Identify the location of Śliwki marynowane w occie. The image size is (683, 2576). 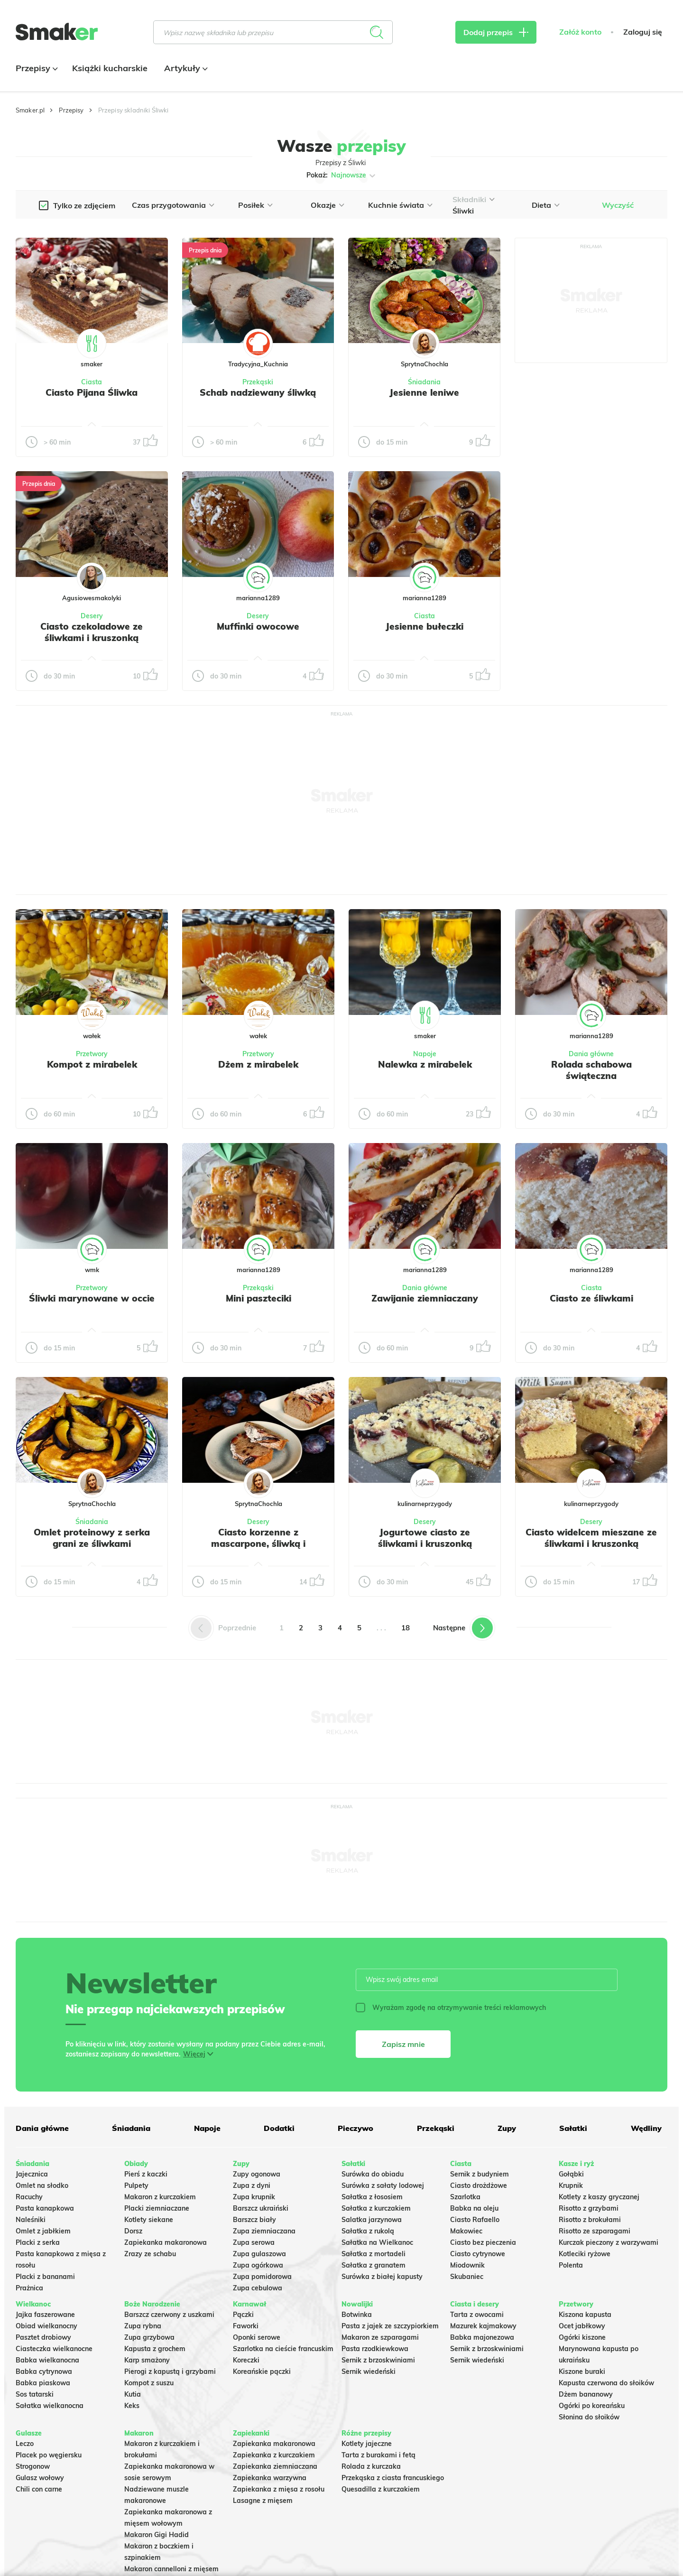
(92, 1298).